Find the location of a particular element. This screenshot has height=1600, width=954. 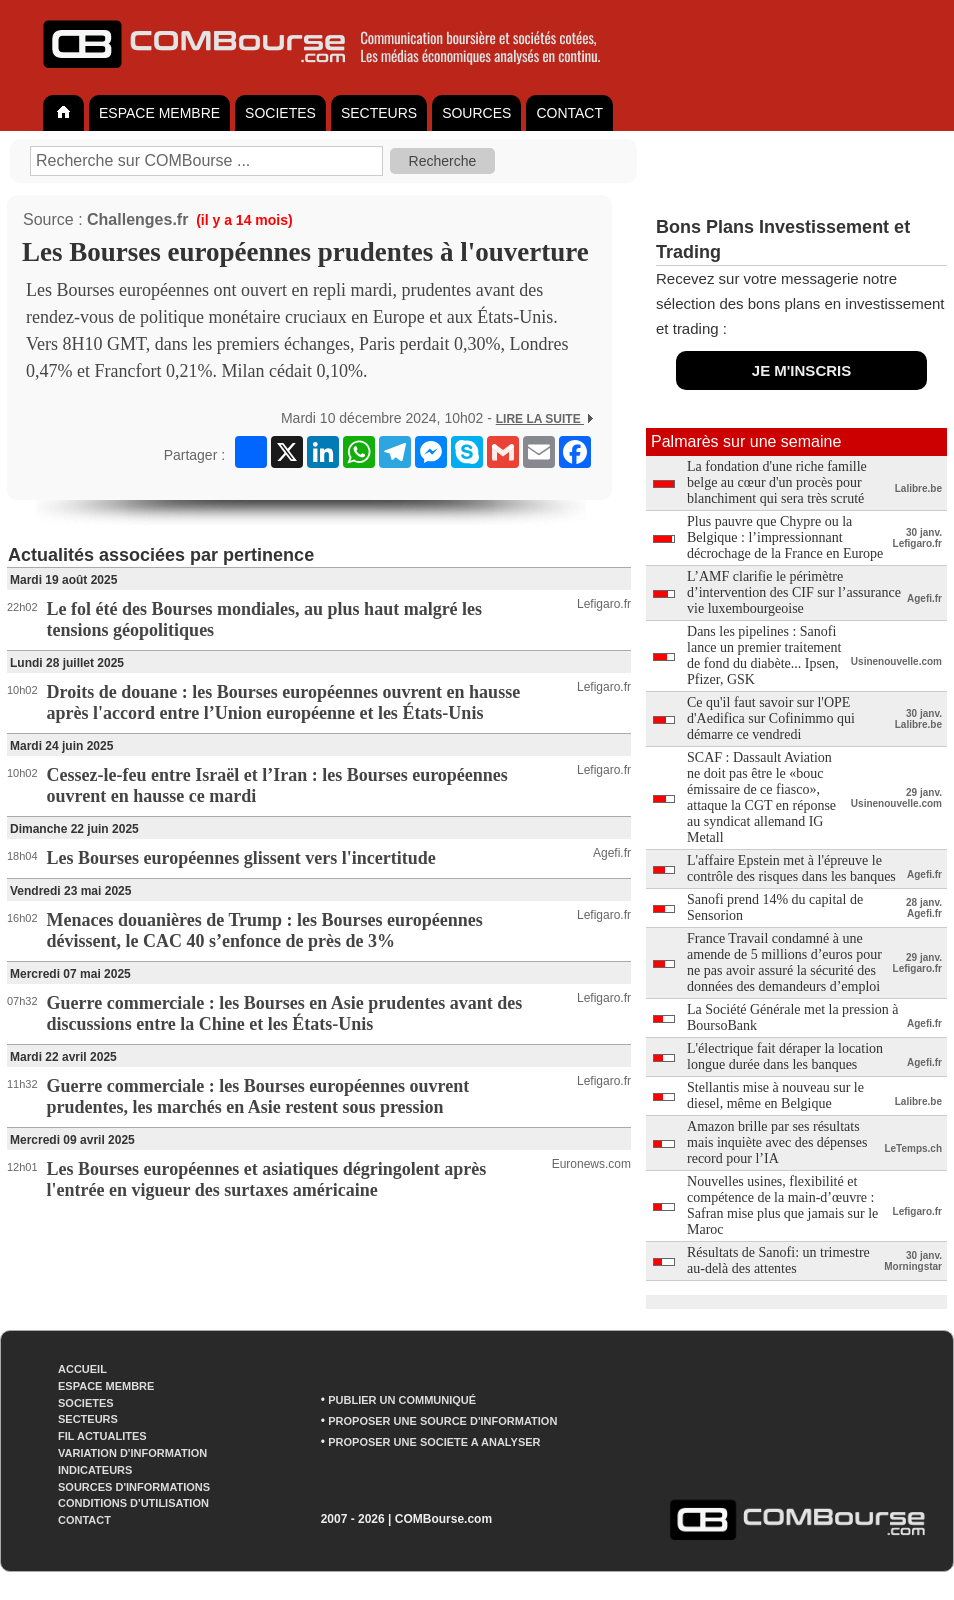

Guerre commerciale : les Bourses européennes ouvrent prudentes, les marchés en Asie restent sous pression is located at coordinates (258, 1096).